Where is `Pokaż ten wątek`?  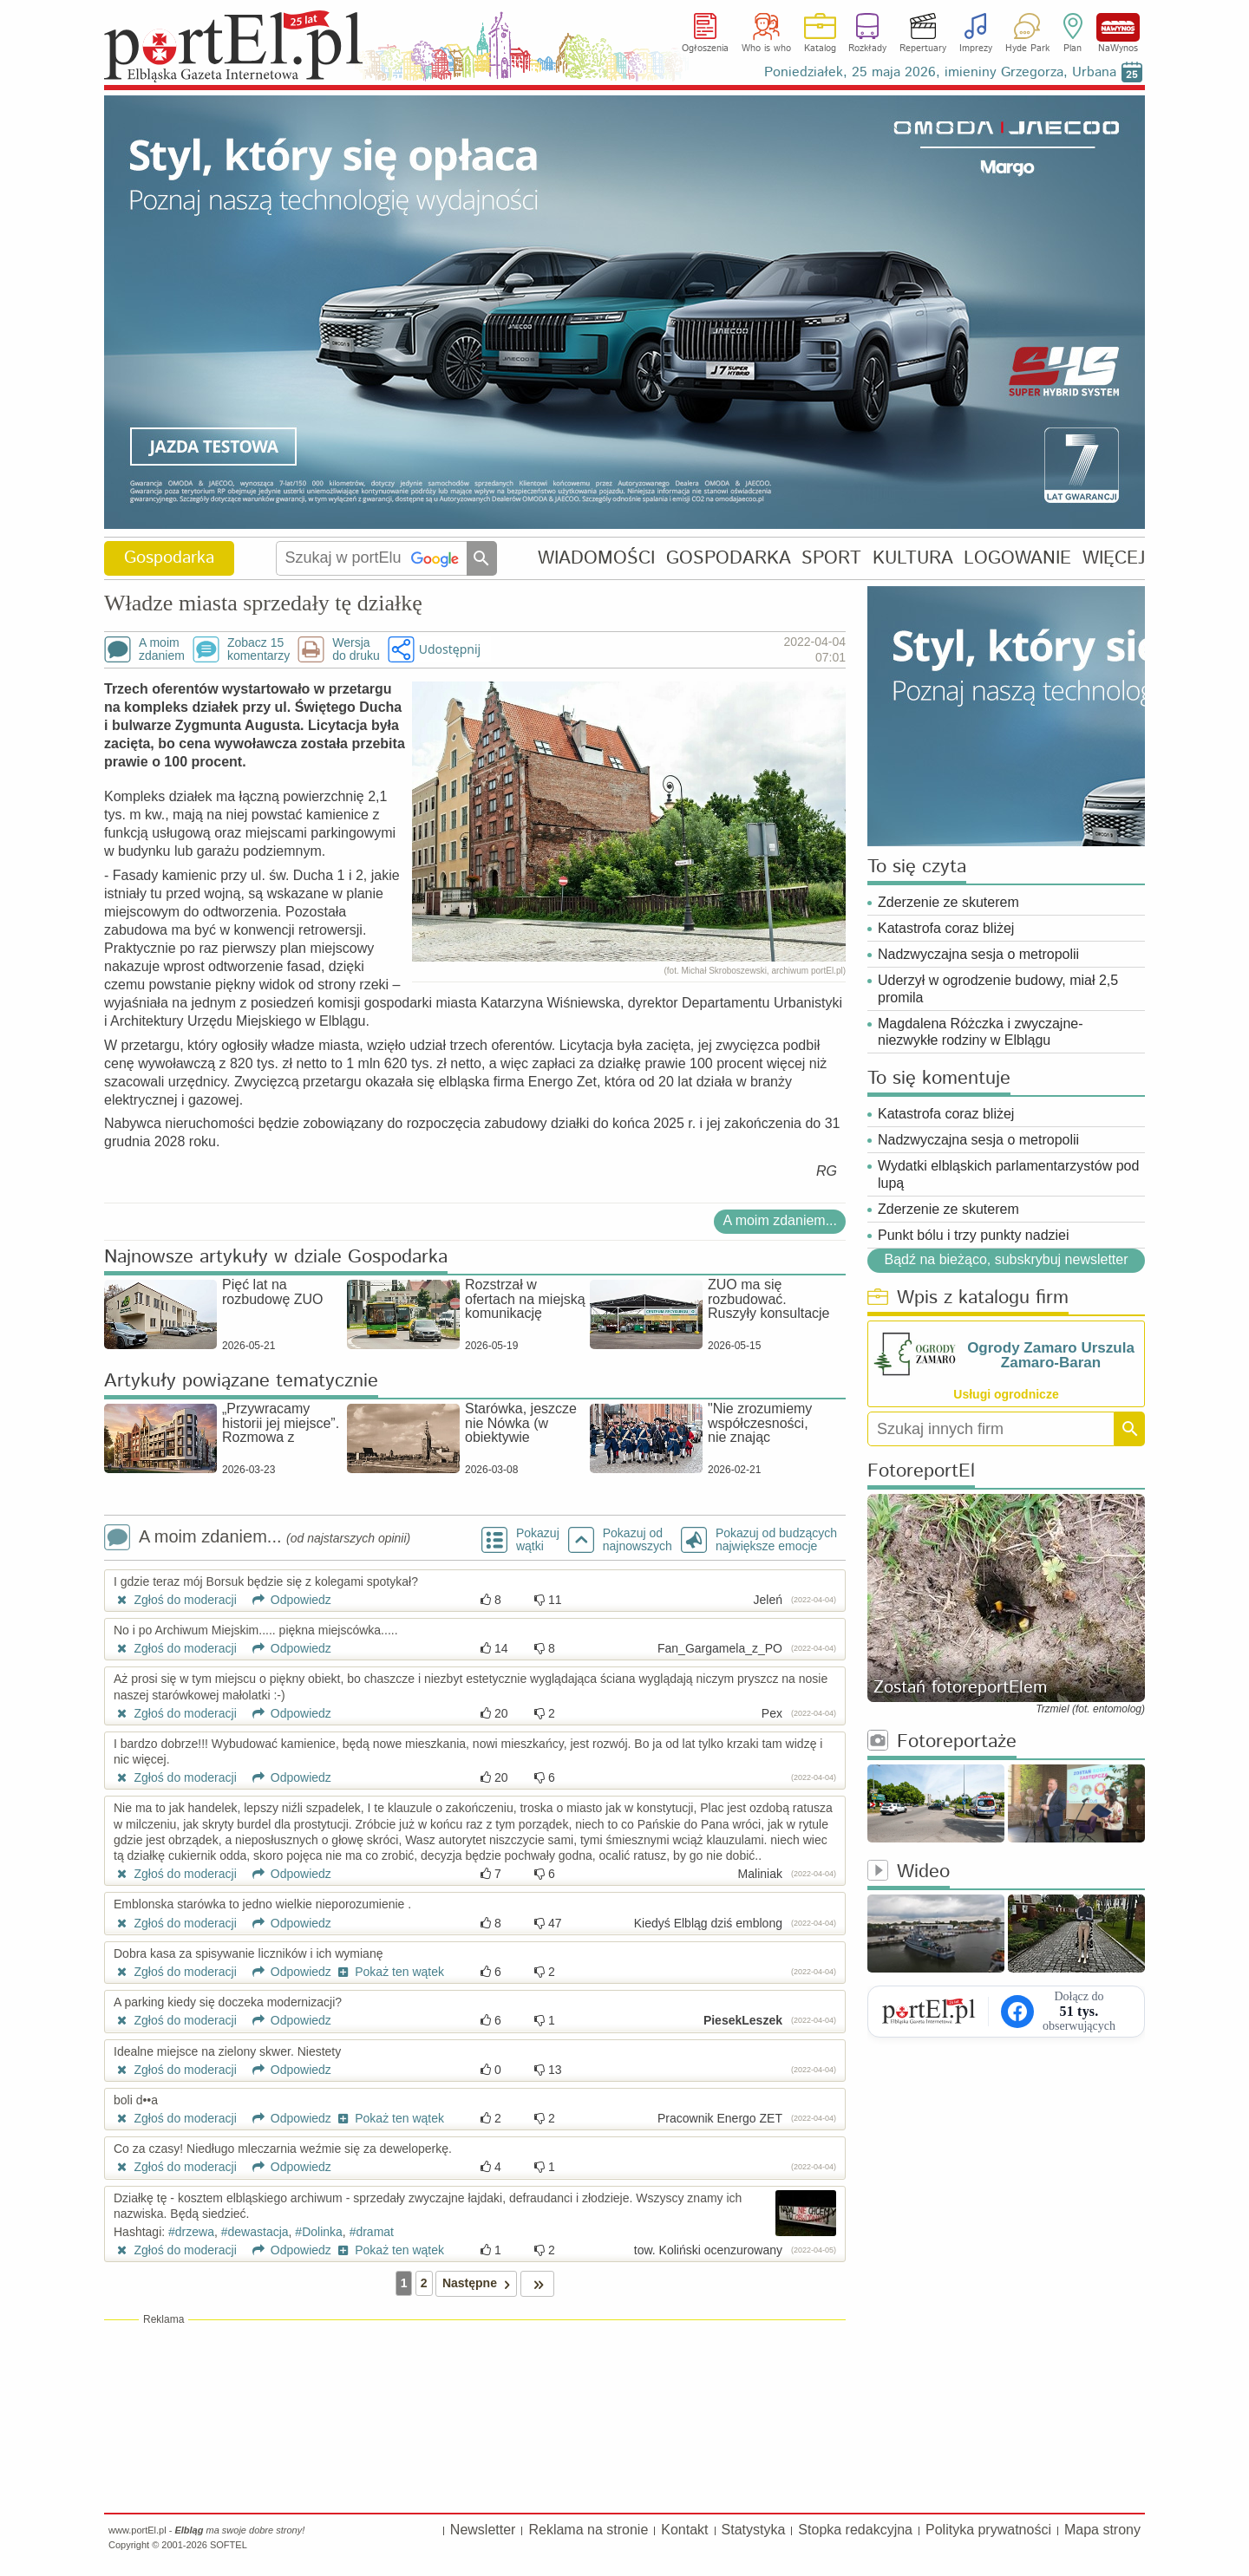
Pokaż ten wątek is located at coordinates (389, 1972).